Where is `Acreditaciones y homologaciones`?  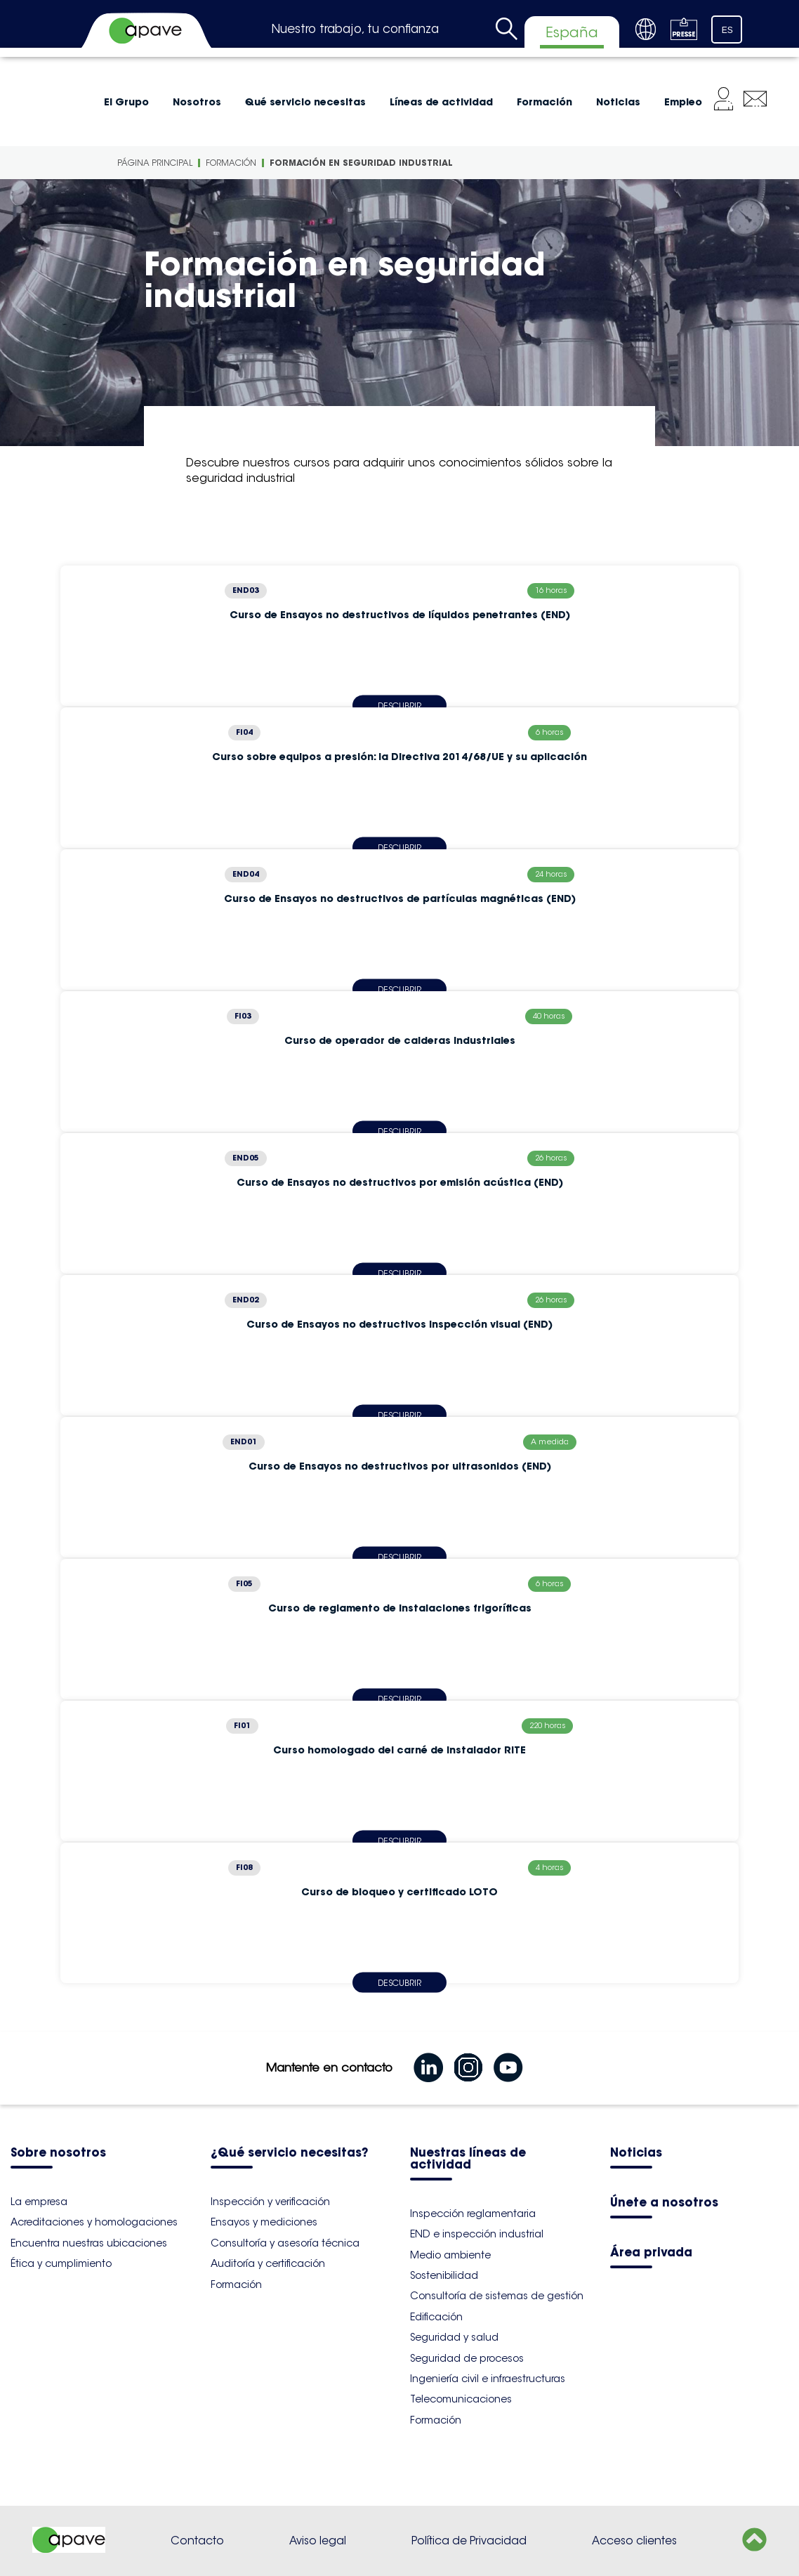 Acreditaciones y homologaciones is located at coordinates (94, 2222).